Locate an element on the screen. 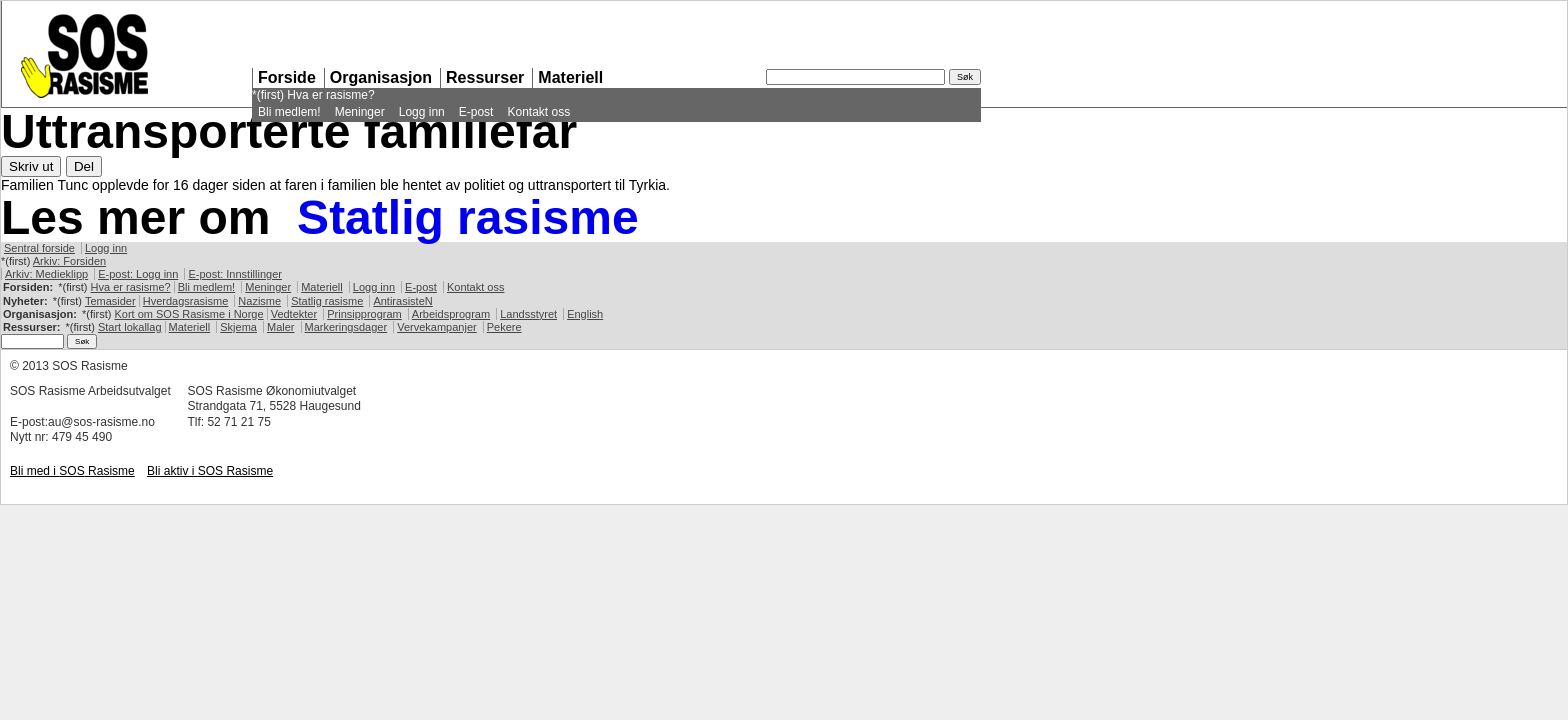 The width and height of the screenshot is (1568, 720). Bli aktiv i Rasisme is located at coordinates (210, 471).